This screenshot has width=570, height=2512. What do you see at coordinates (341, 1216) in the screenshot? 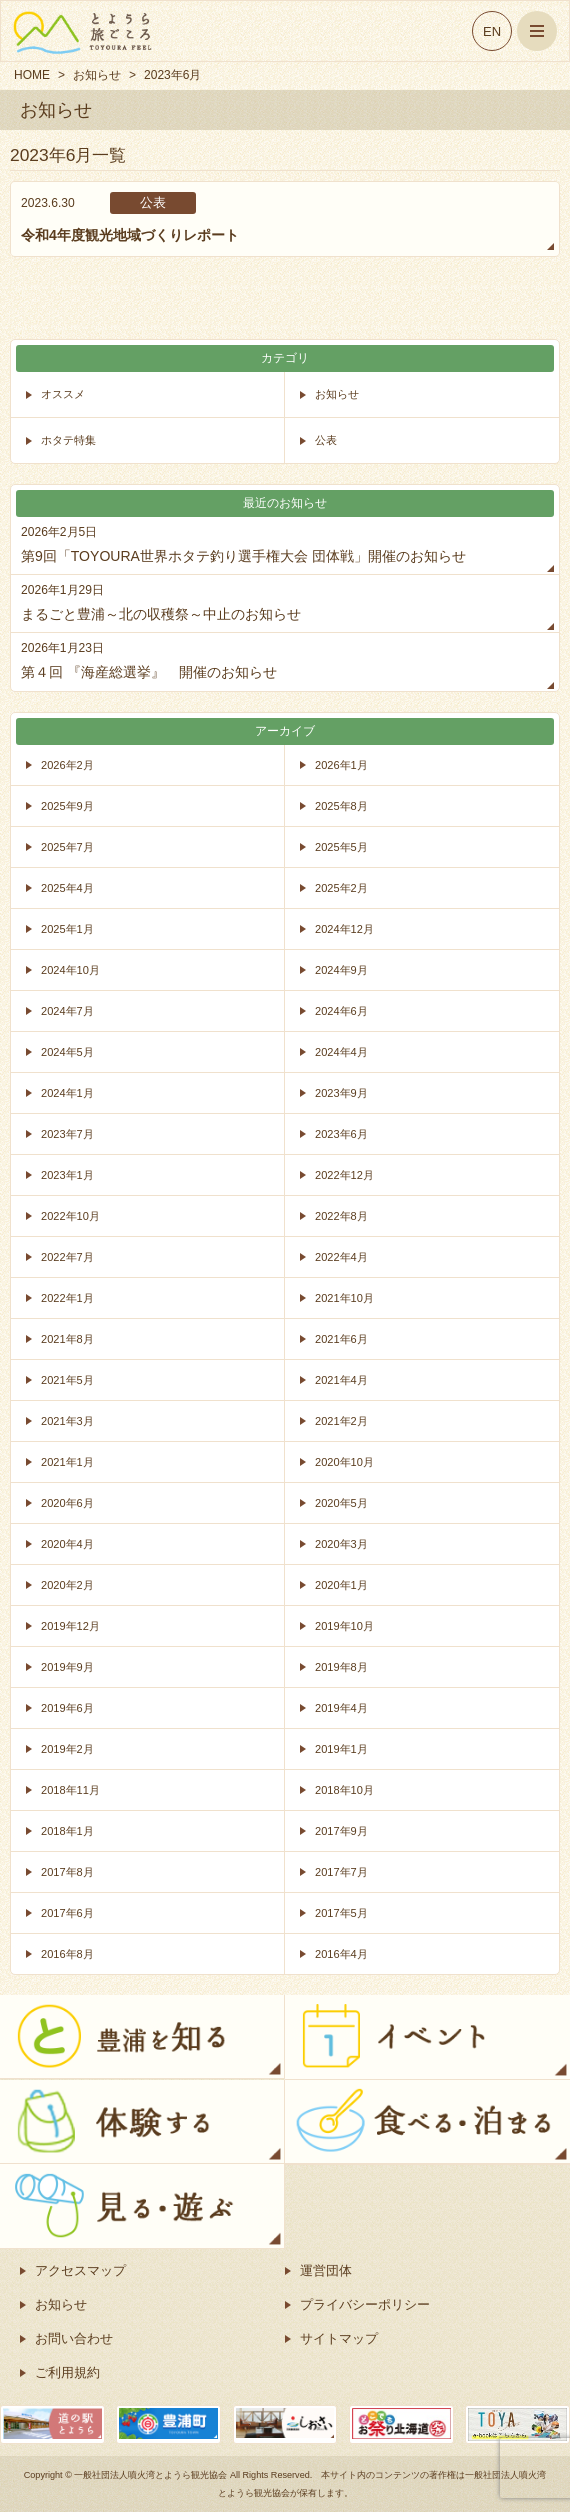
I see `2022年8月` at bounding box center [341, 1216].